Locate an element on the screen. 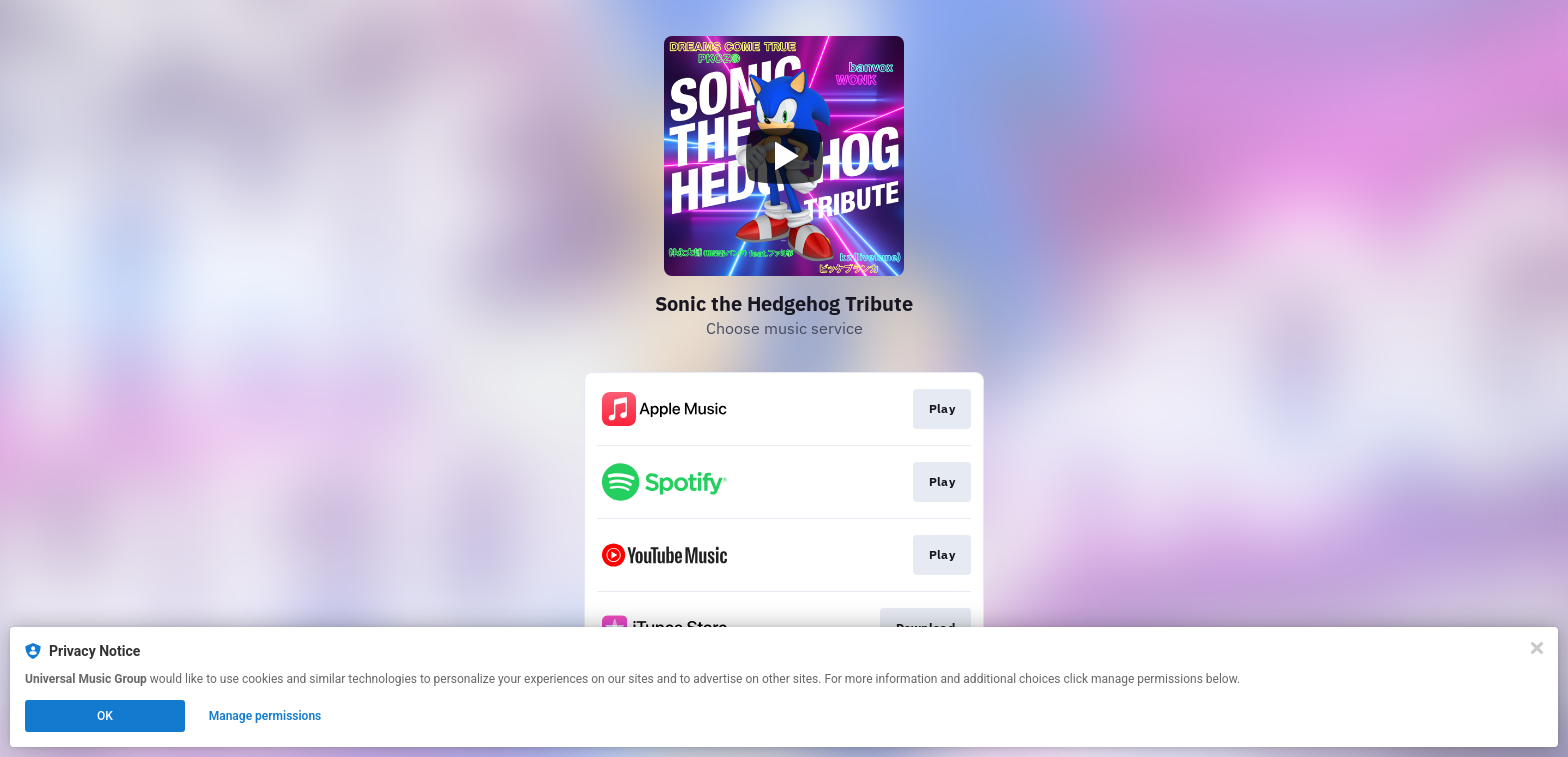 The width and height of the screenshot is (1568, 757). [Close] is located at coordinates (1537, 648).